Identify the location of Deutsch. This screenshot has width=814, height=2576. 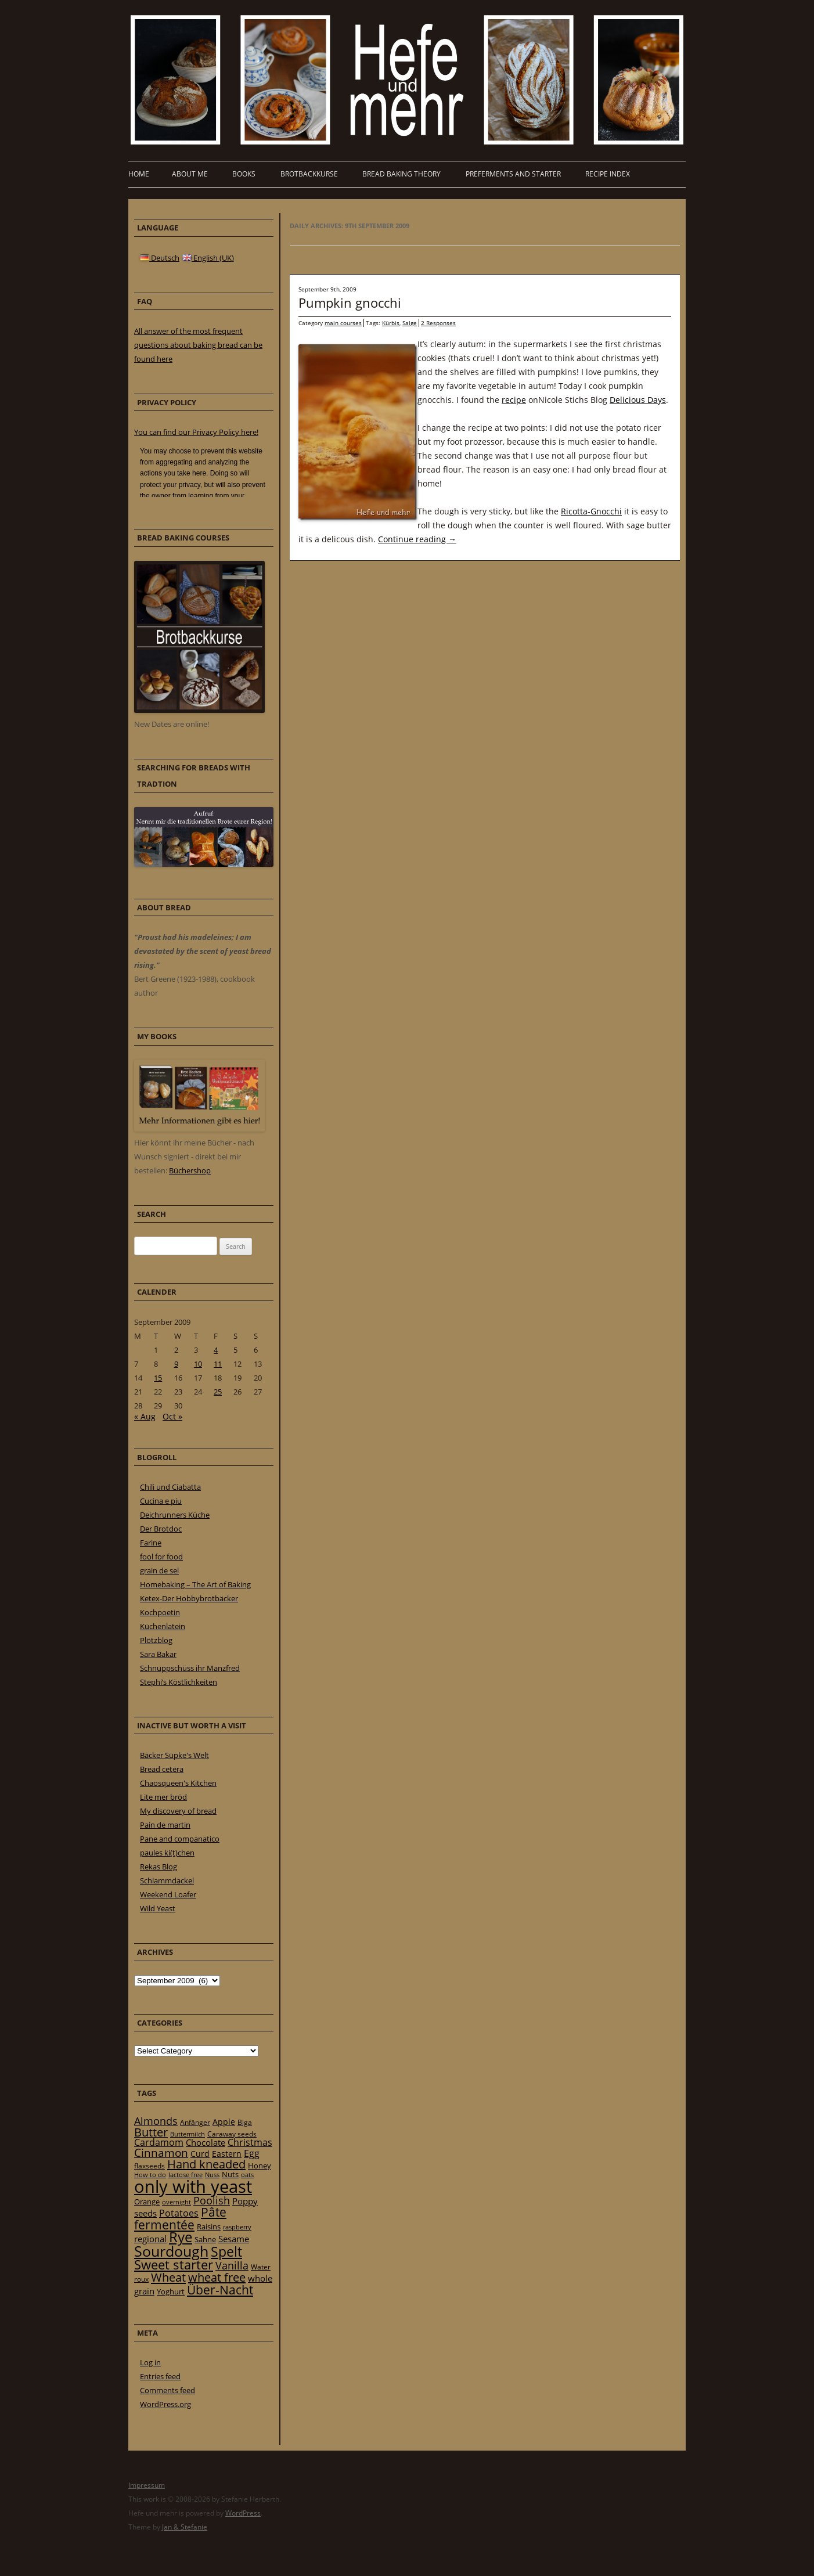
(159, 258).